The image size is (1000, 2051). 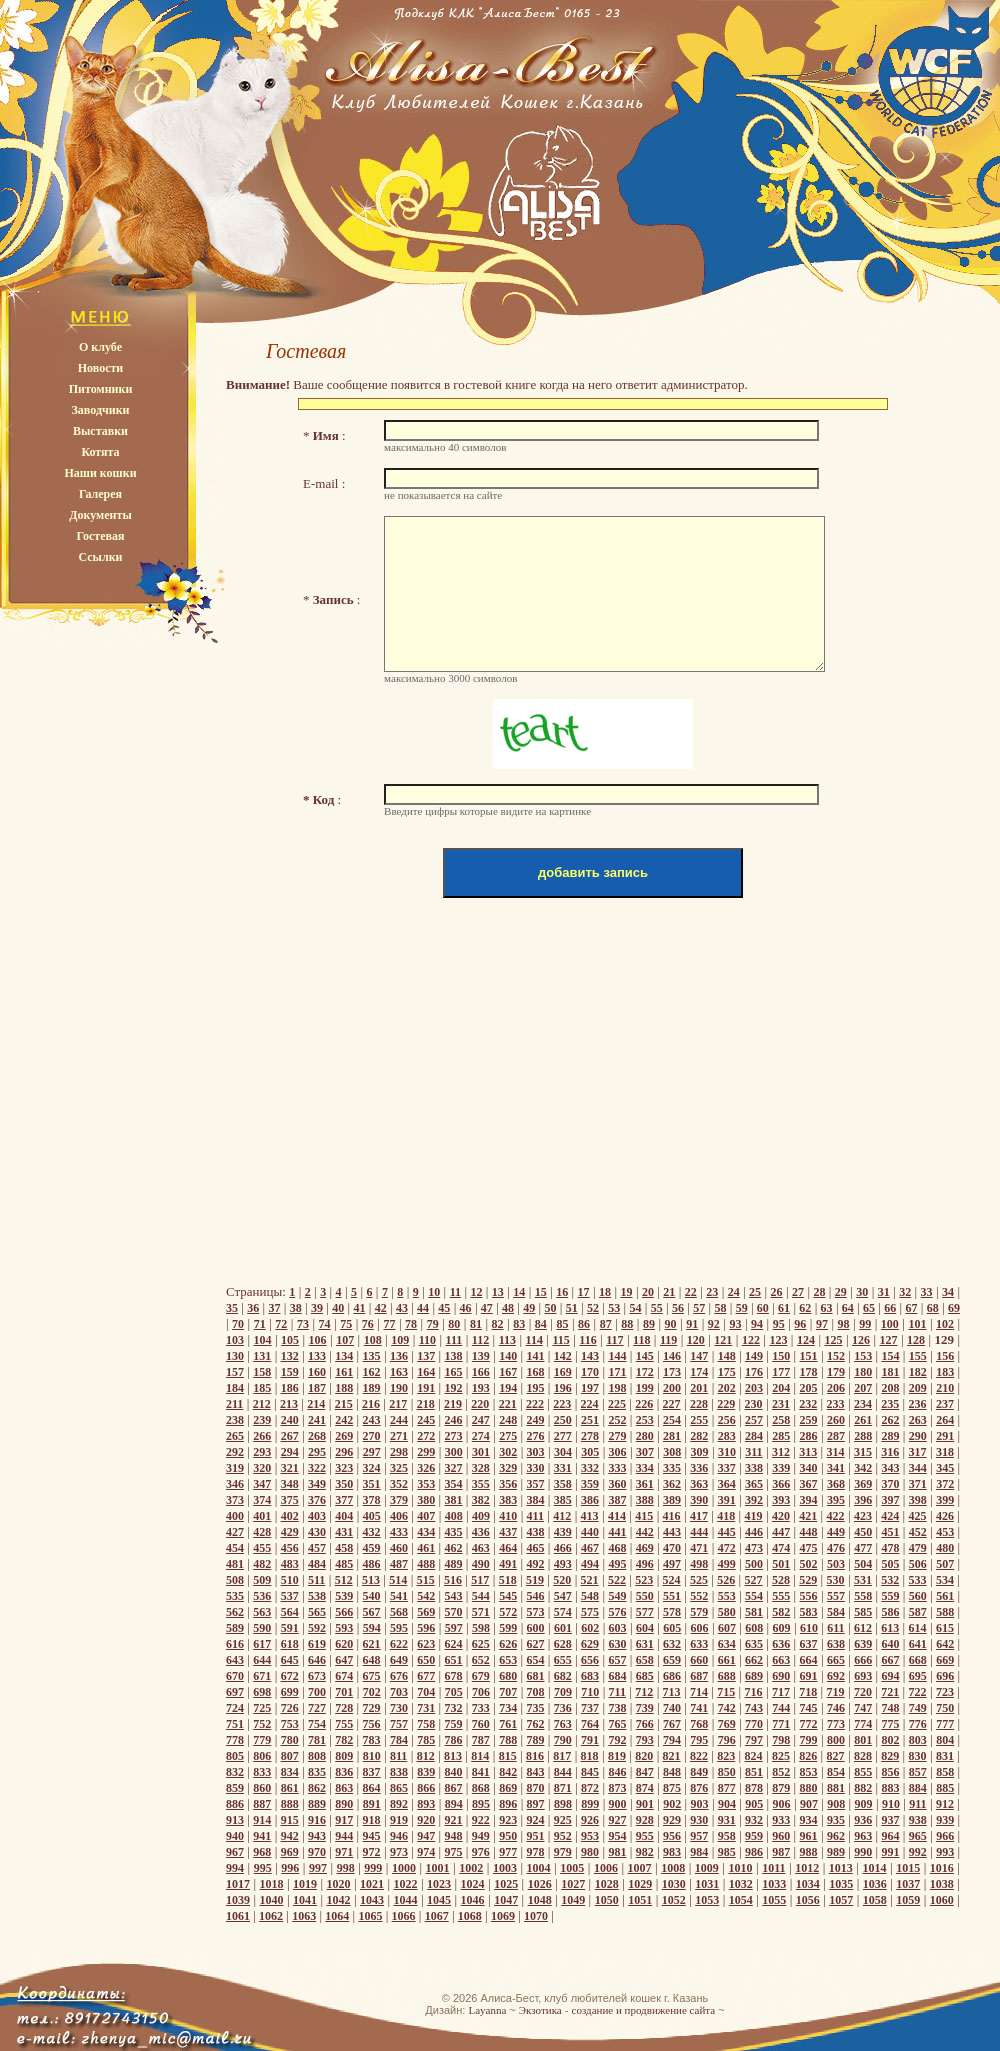 I want to click on 799, so click(x=809, y=1740).